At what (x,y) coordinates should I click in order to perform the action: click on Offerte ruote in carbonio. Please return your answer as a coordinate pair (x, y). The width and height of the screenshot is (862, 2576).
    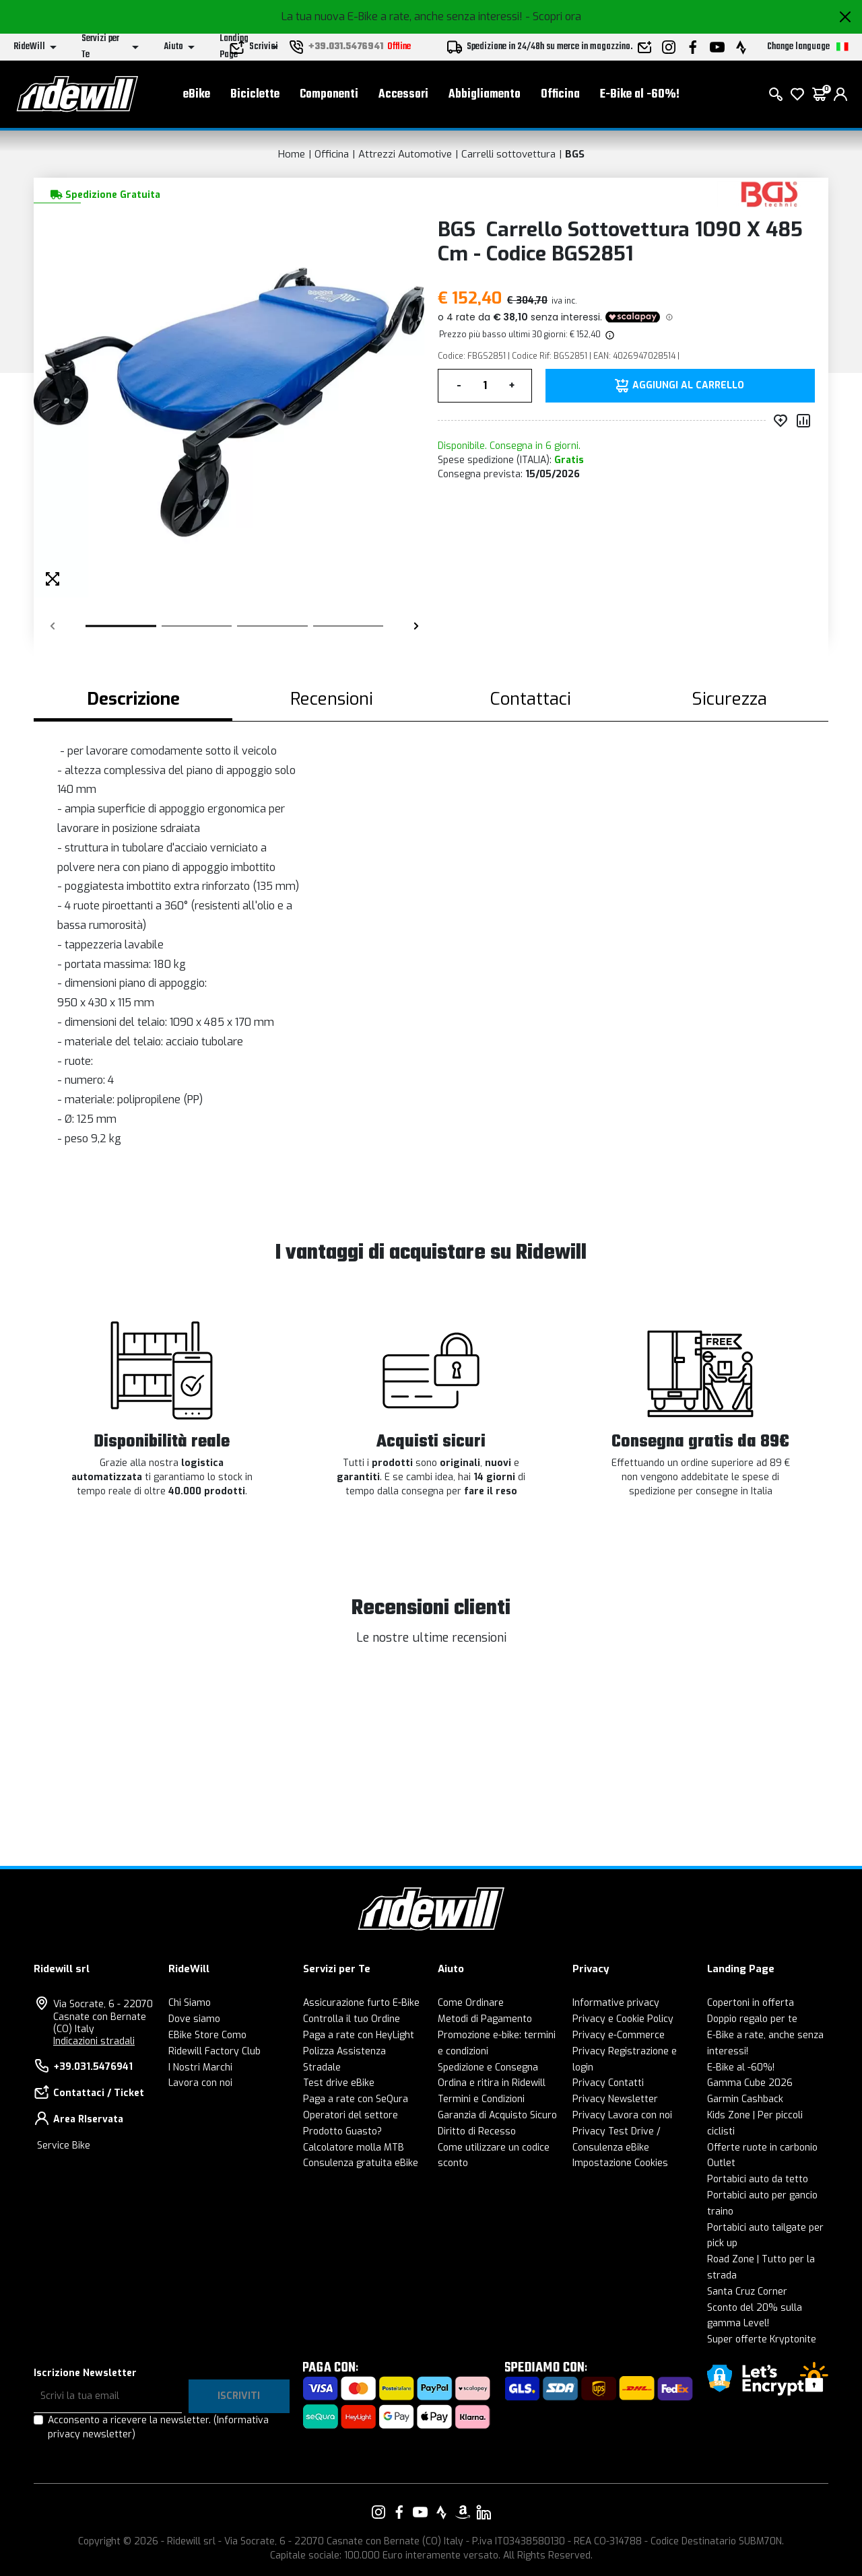
    Looking at the image, I should click on (762, 2147).